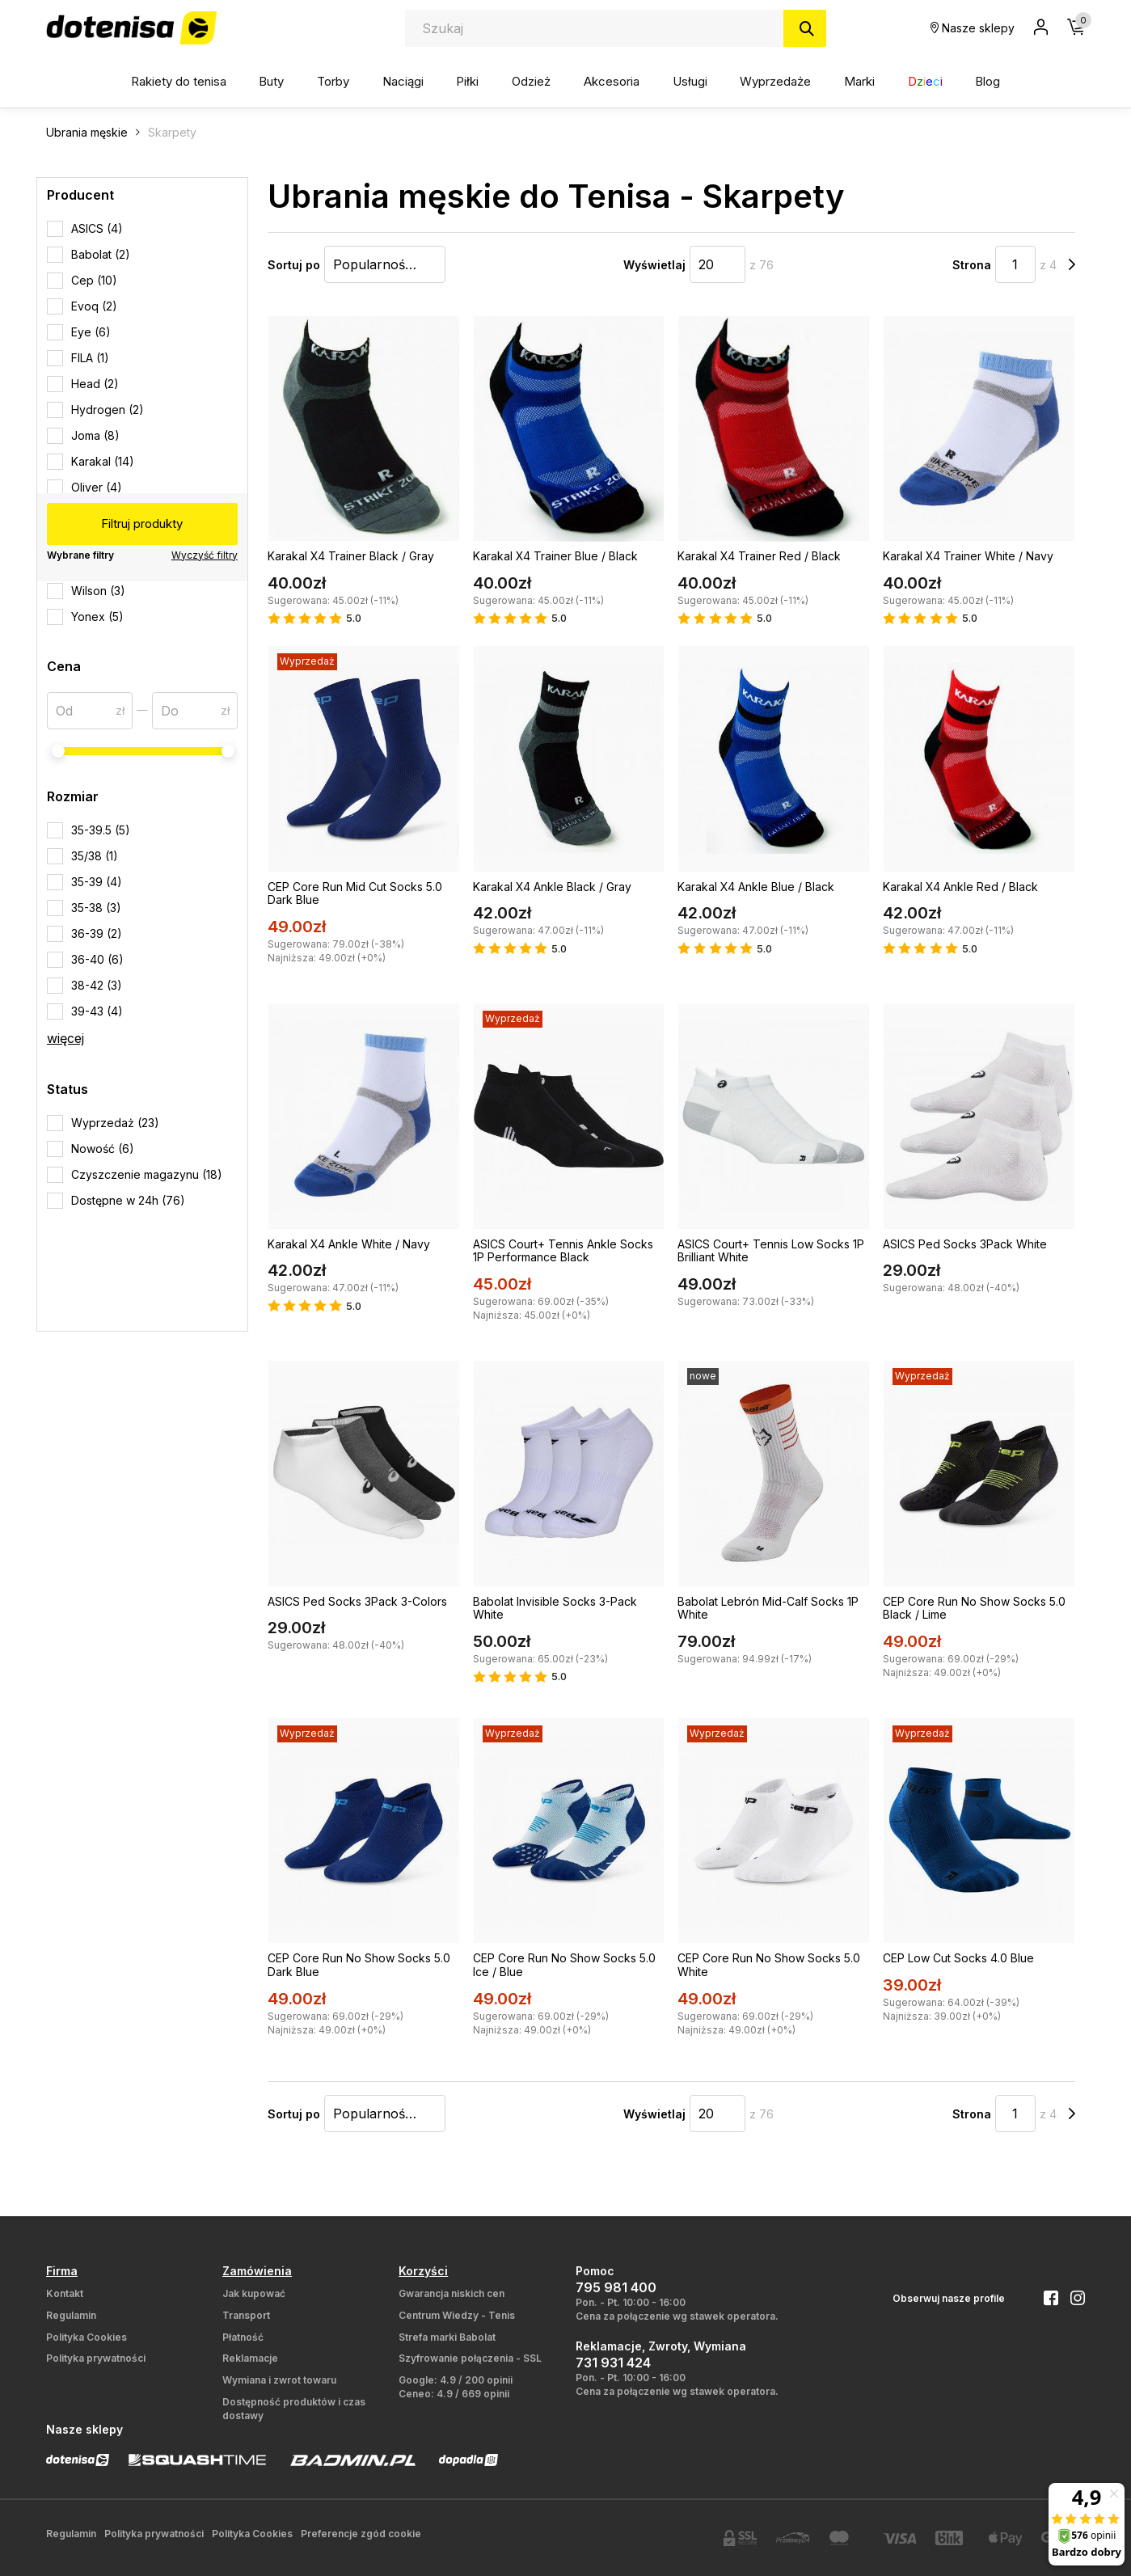 The image size is (1131, 2576). Describe the element at coordinates (467, 81) in the screenshot. I see `Piłki [button]` at that location.